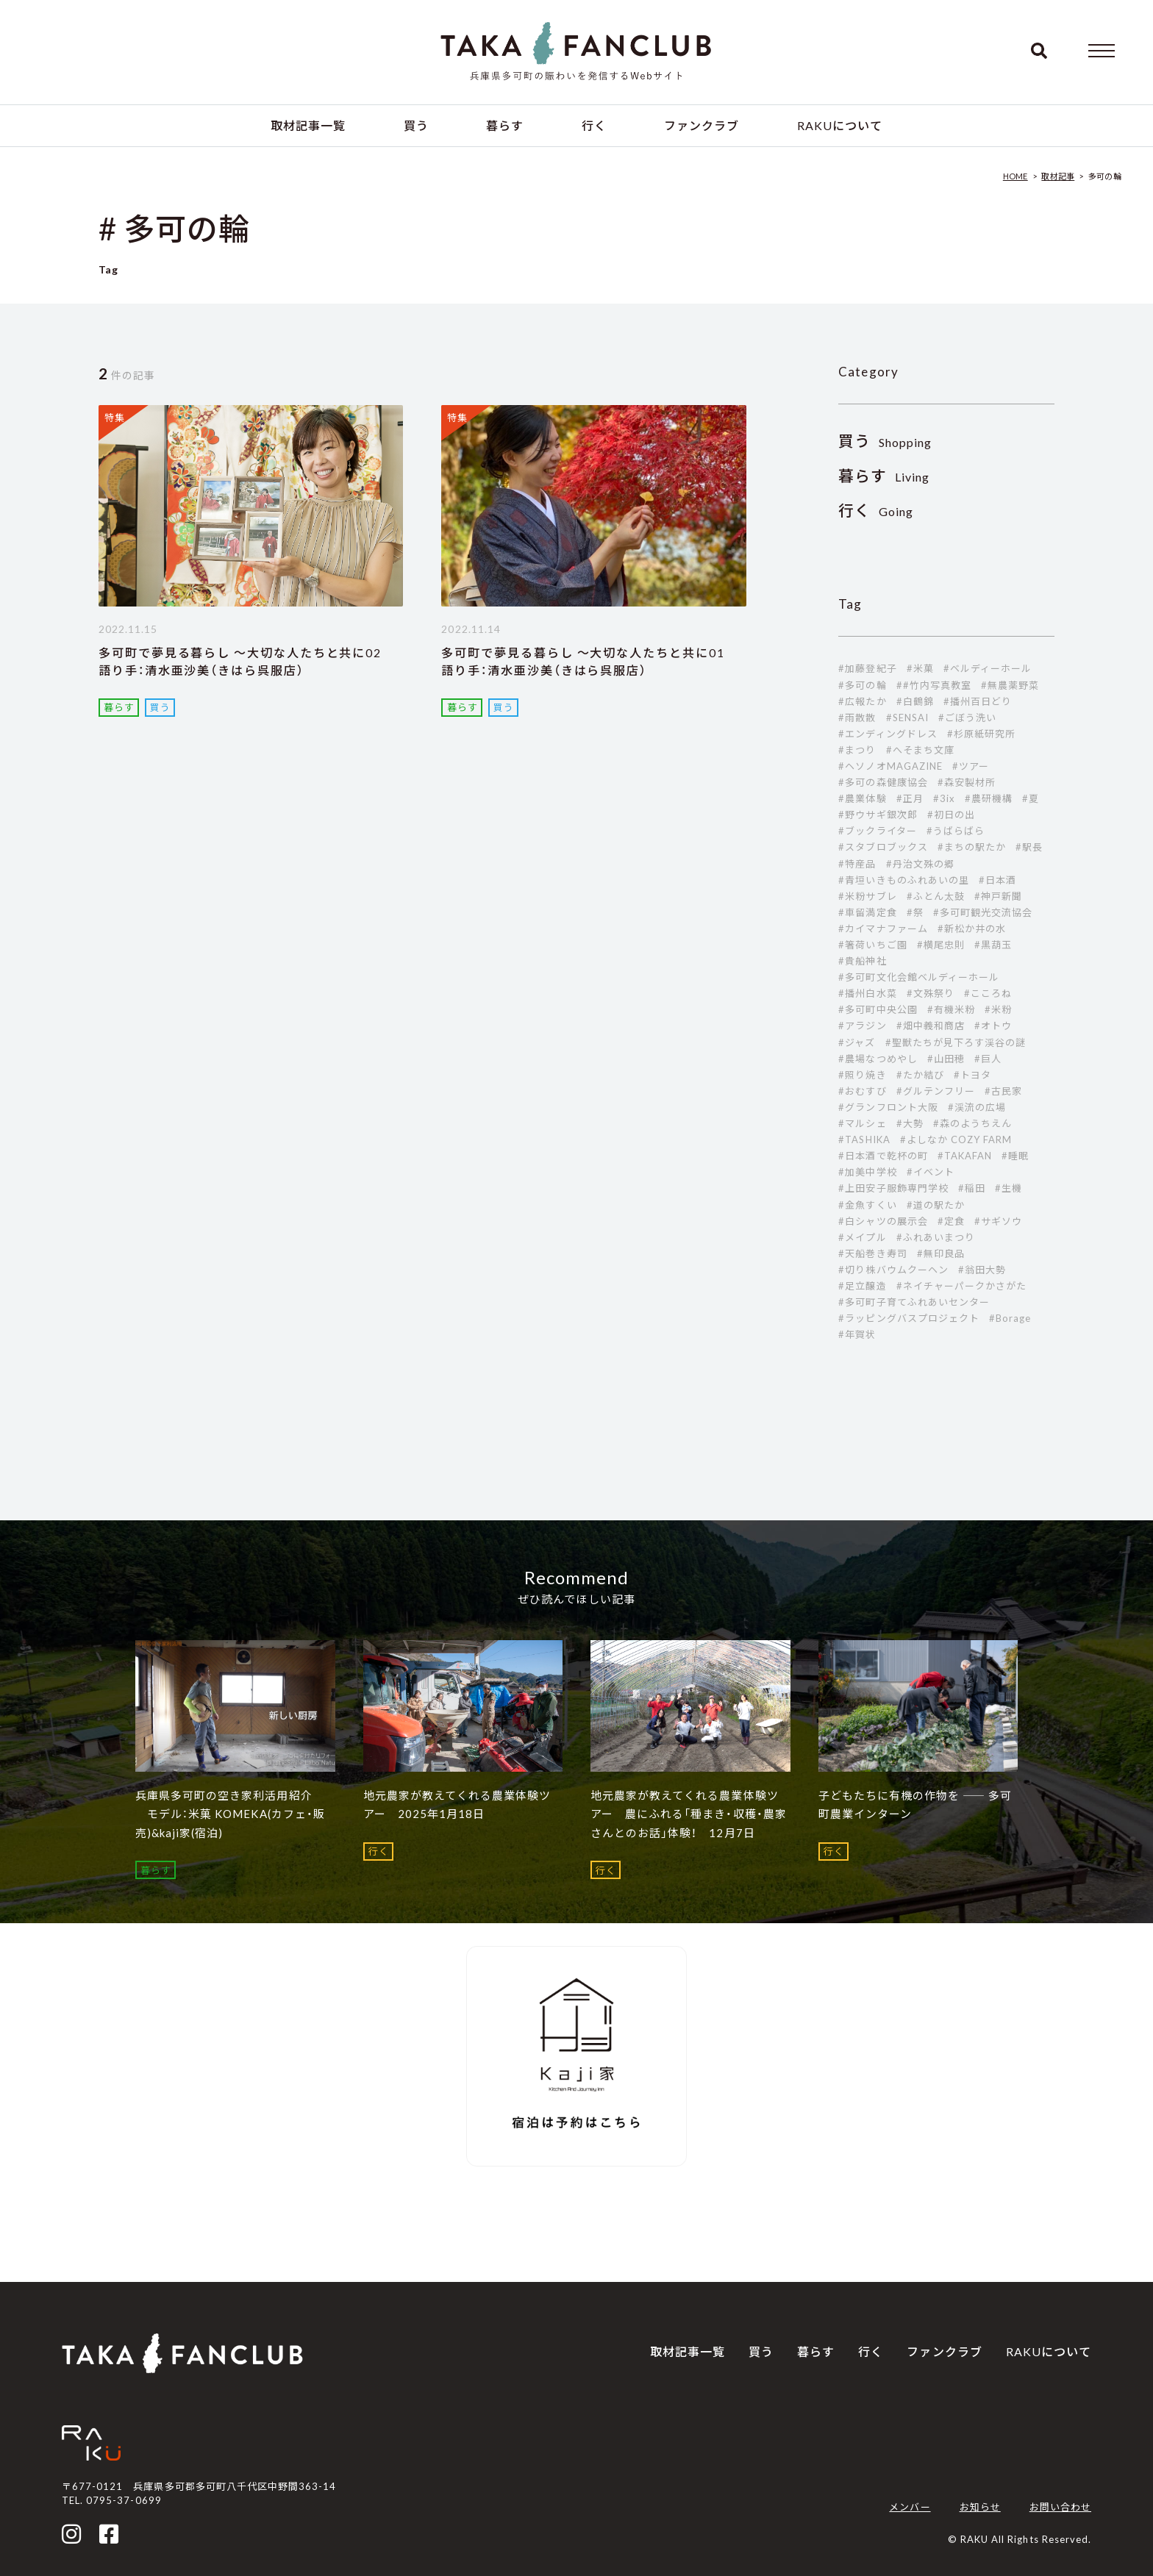 Image resolution: width=1153 pixels, height=2576 pixels. What do you see at coordinates (867, 896) in the screenshot?
I see `#米粉サブレ` at bounding box center [867, 896].